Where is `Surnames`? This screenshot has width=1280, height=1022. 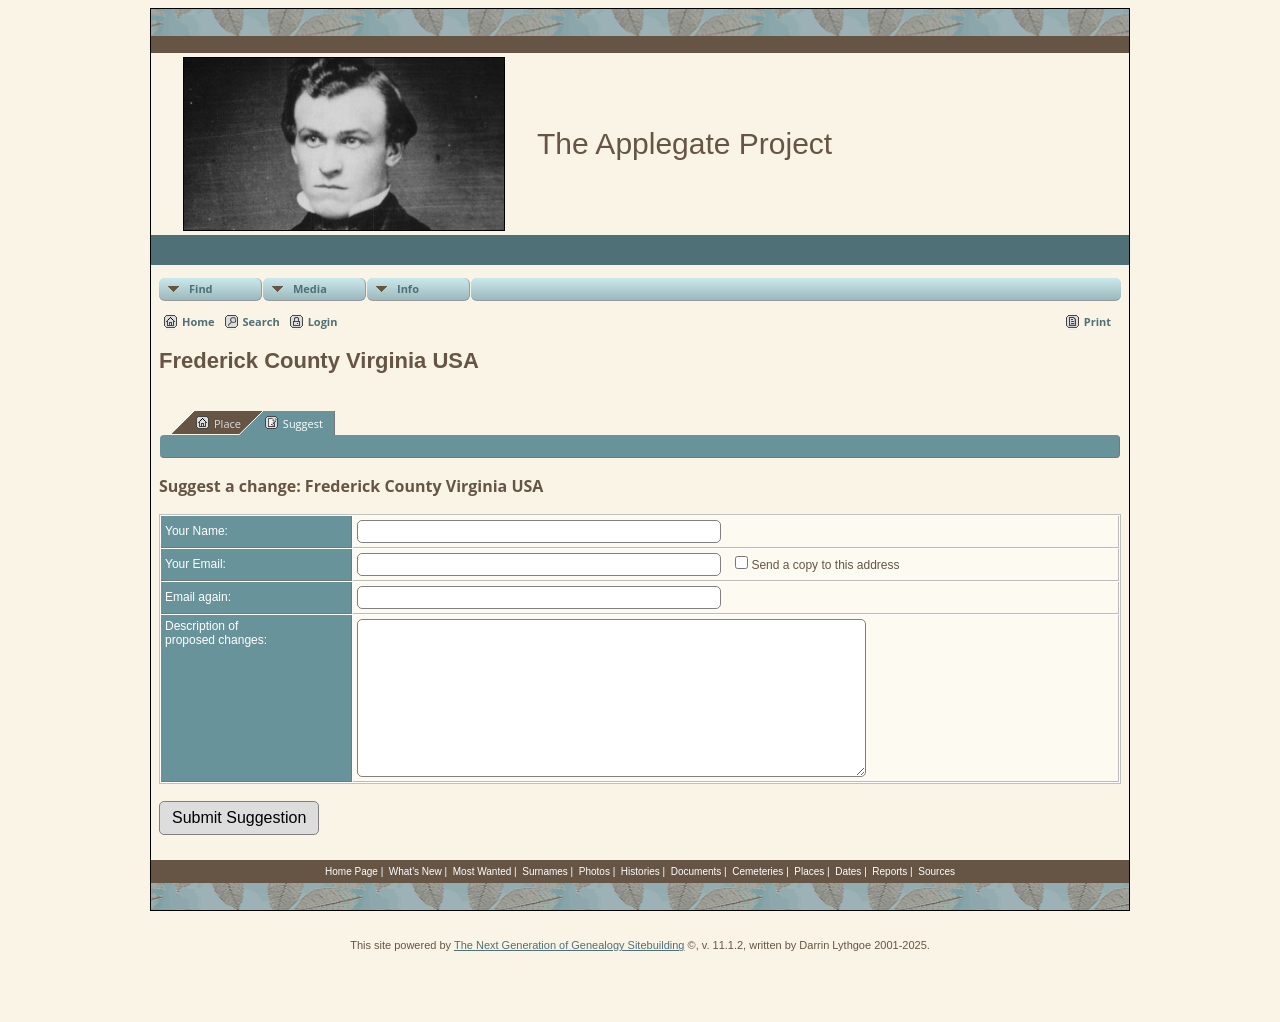 Surnames is located at coordinates (545, 901).